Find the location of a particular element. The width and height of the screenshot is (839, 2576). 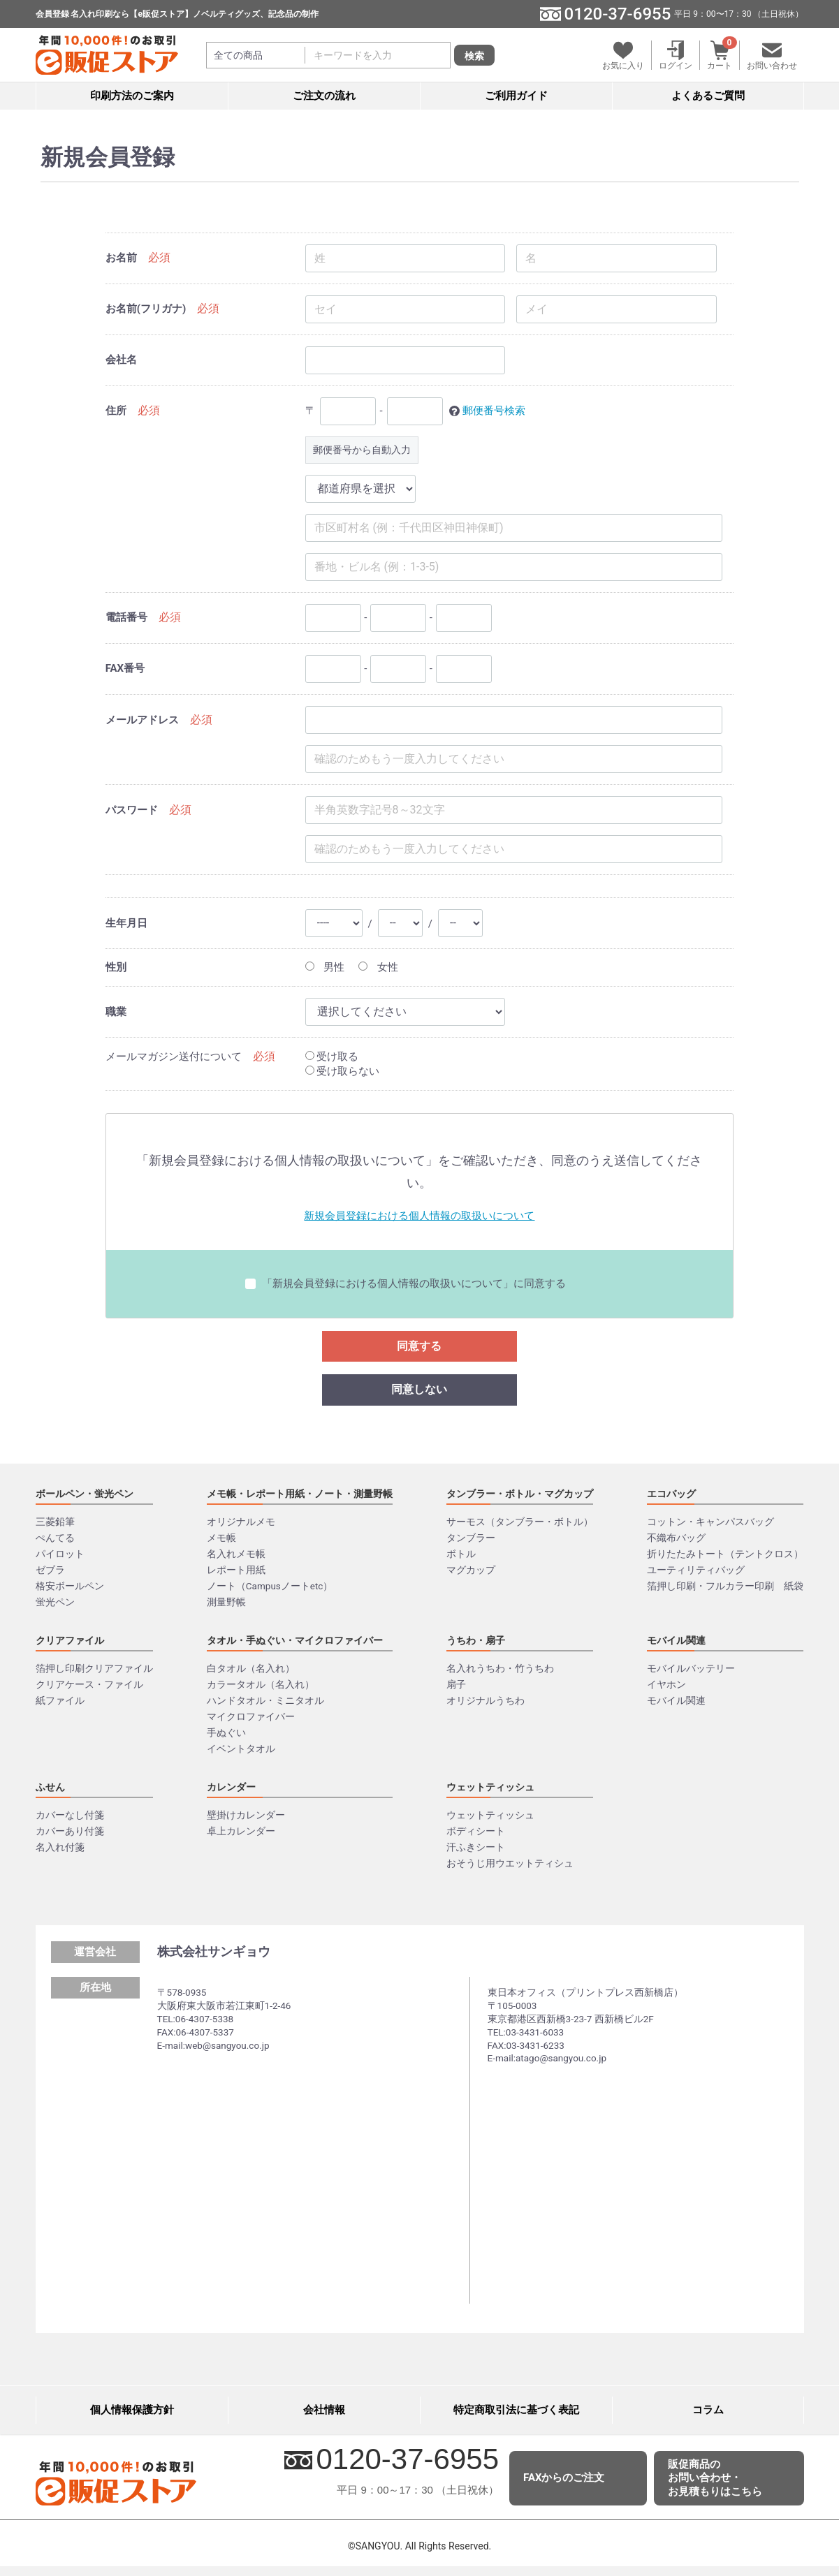

カバーなし付箋 is located at coordinates (70, 1814).